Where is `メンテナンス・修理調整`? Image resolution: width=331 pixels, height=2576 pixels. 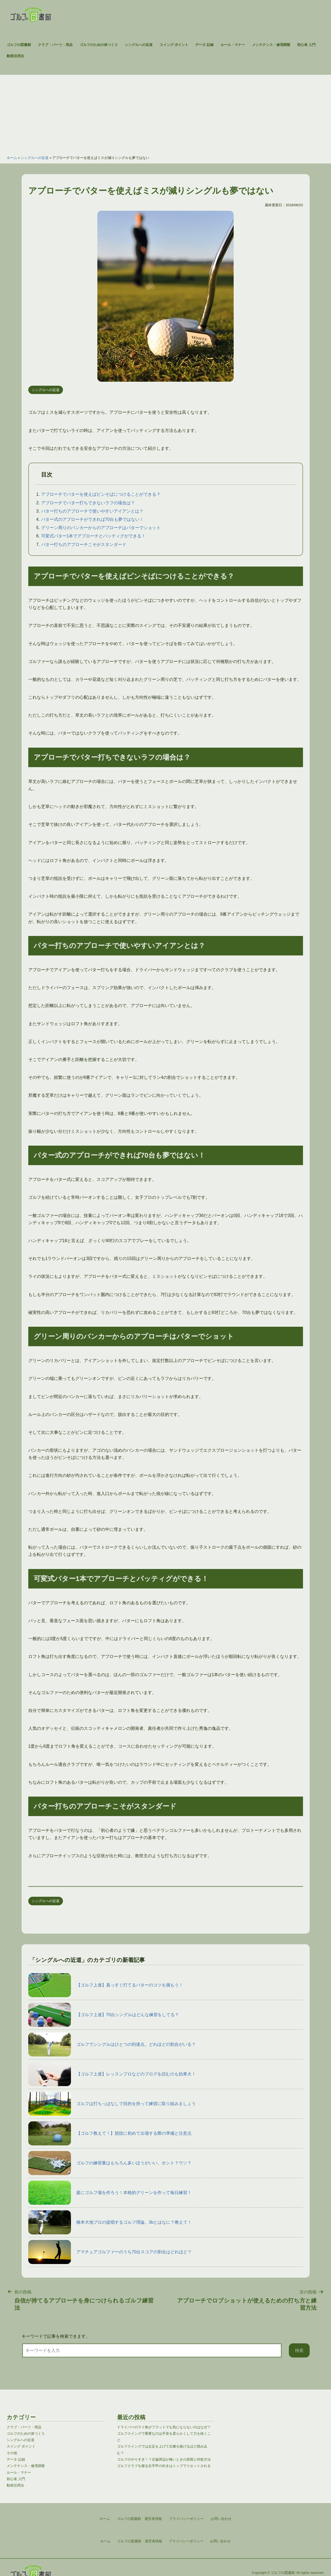
メンテナンス・修理調整 is located at coordinates (271, 45).